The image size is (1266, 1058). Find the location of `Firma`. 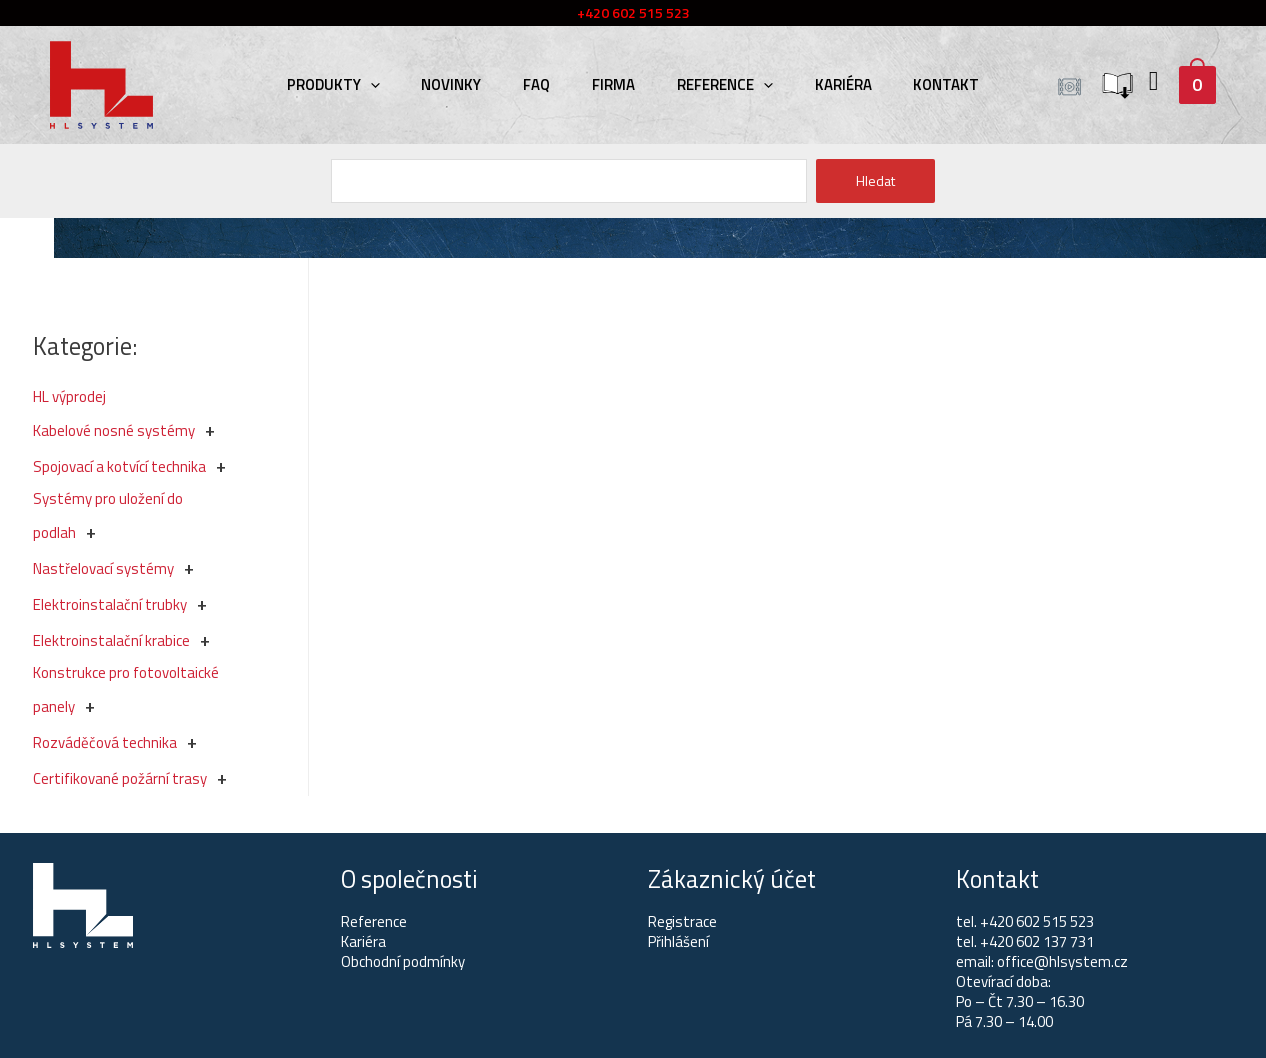

Firma is located at coordinates (613, 84).